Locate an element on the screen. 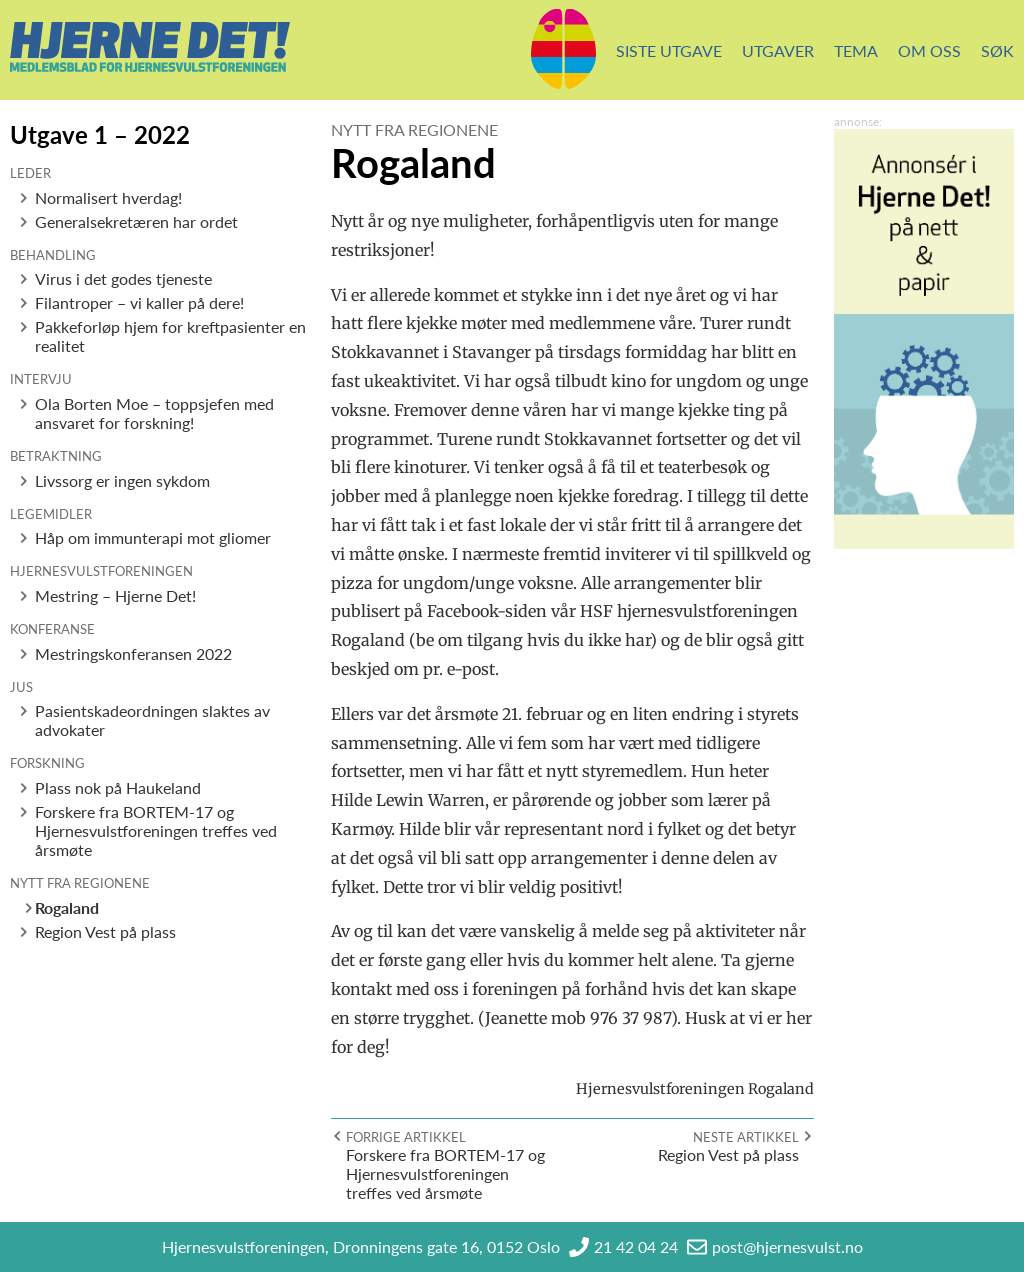 Image resolution: width=1024 pixels, height=1272 pixels. Pakkeforløp hjem for kreftpasienter en realitet is located at coordinates (170, 336).